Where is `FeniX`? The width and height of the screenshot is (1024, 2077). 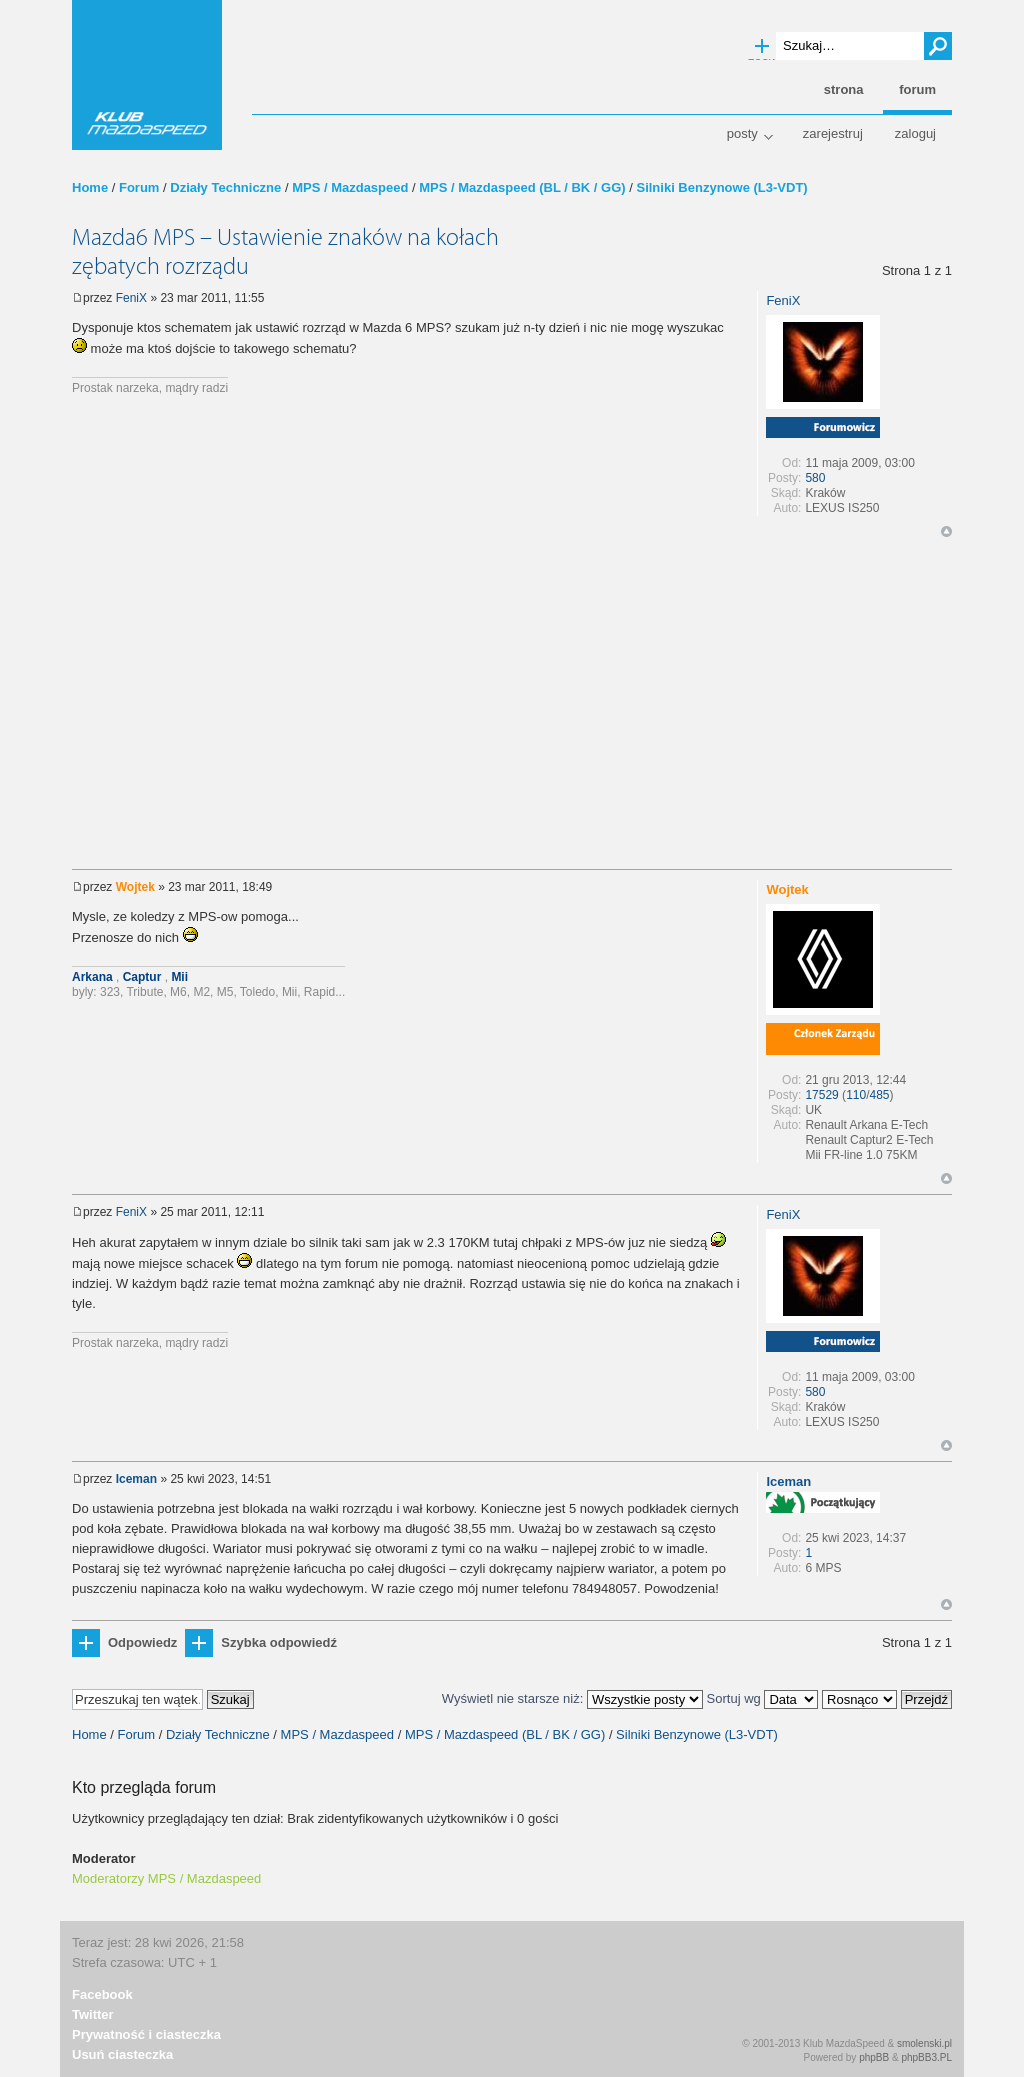
FeniX is located at coordinates (131, 298).